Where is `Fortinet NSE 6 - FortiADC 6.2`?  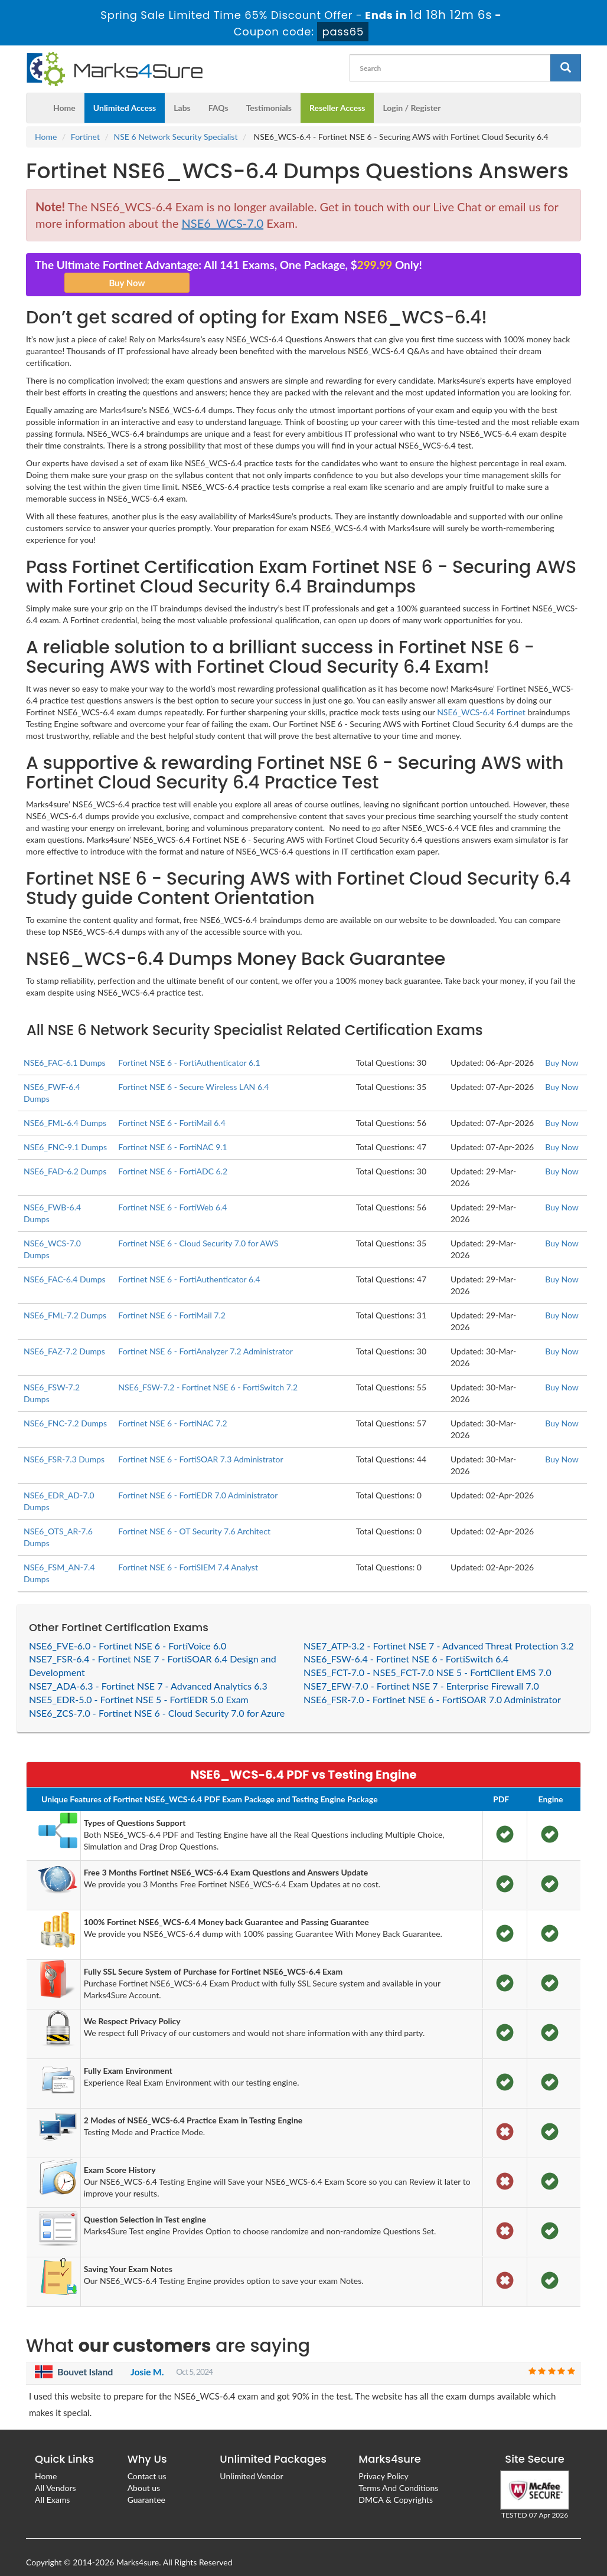
Fortinet NSE 6 - FortiADC 6.2 is located at coordinates (172, 1155).